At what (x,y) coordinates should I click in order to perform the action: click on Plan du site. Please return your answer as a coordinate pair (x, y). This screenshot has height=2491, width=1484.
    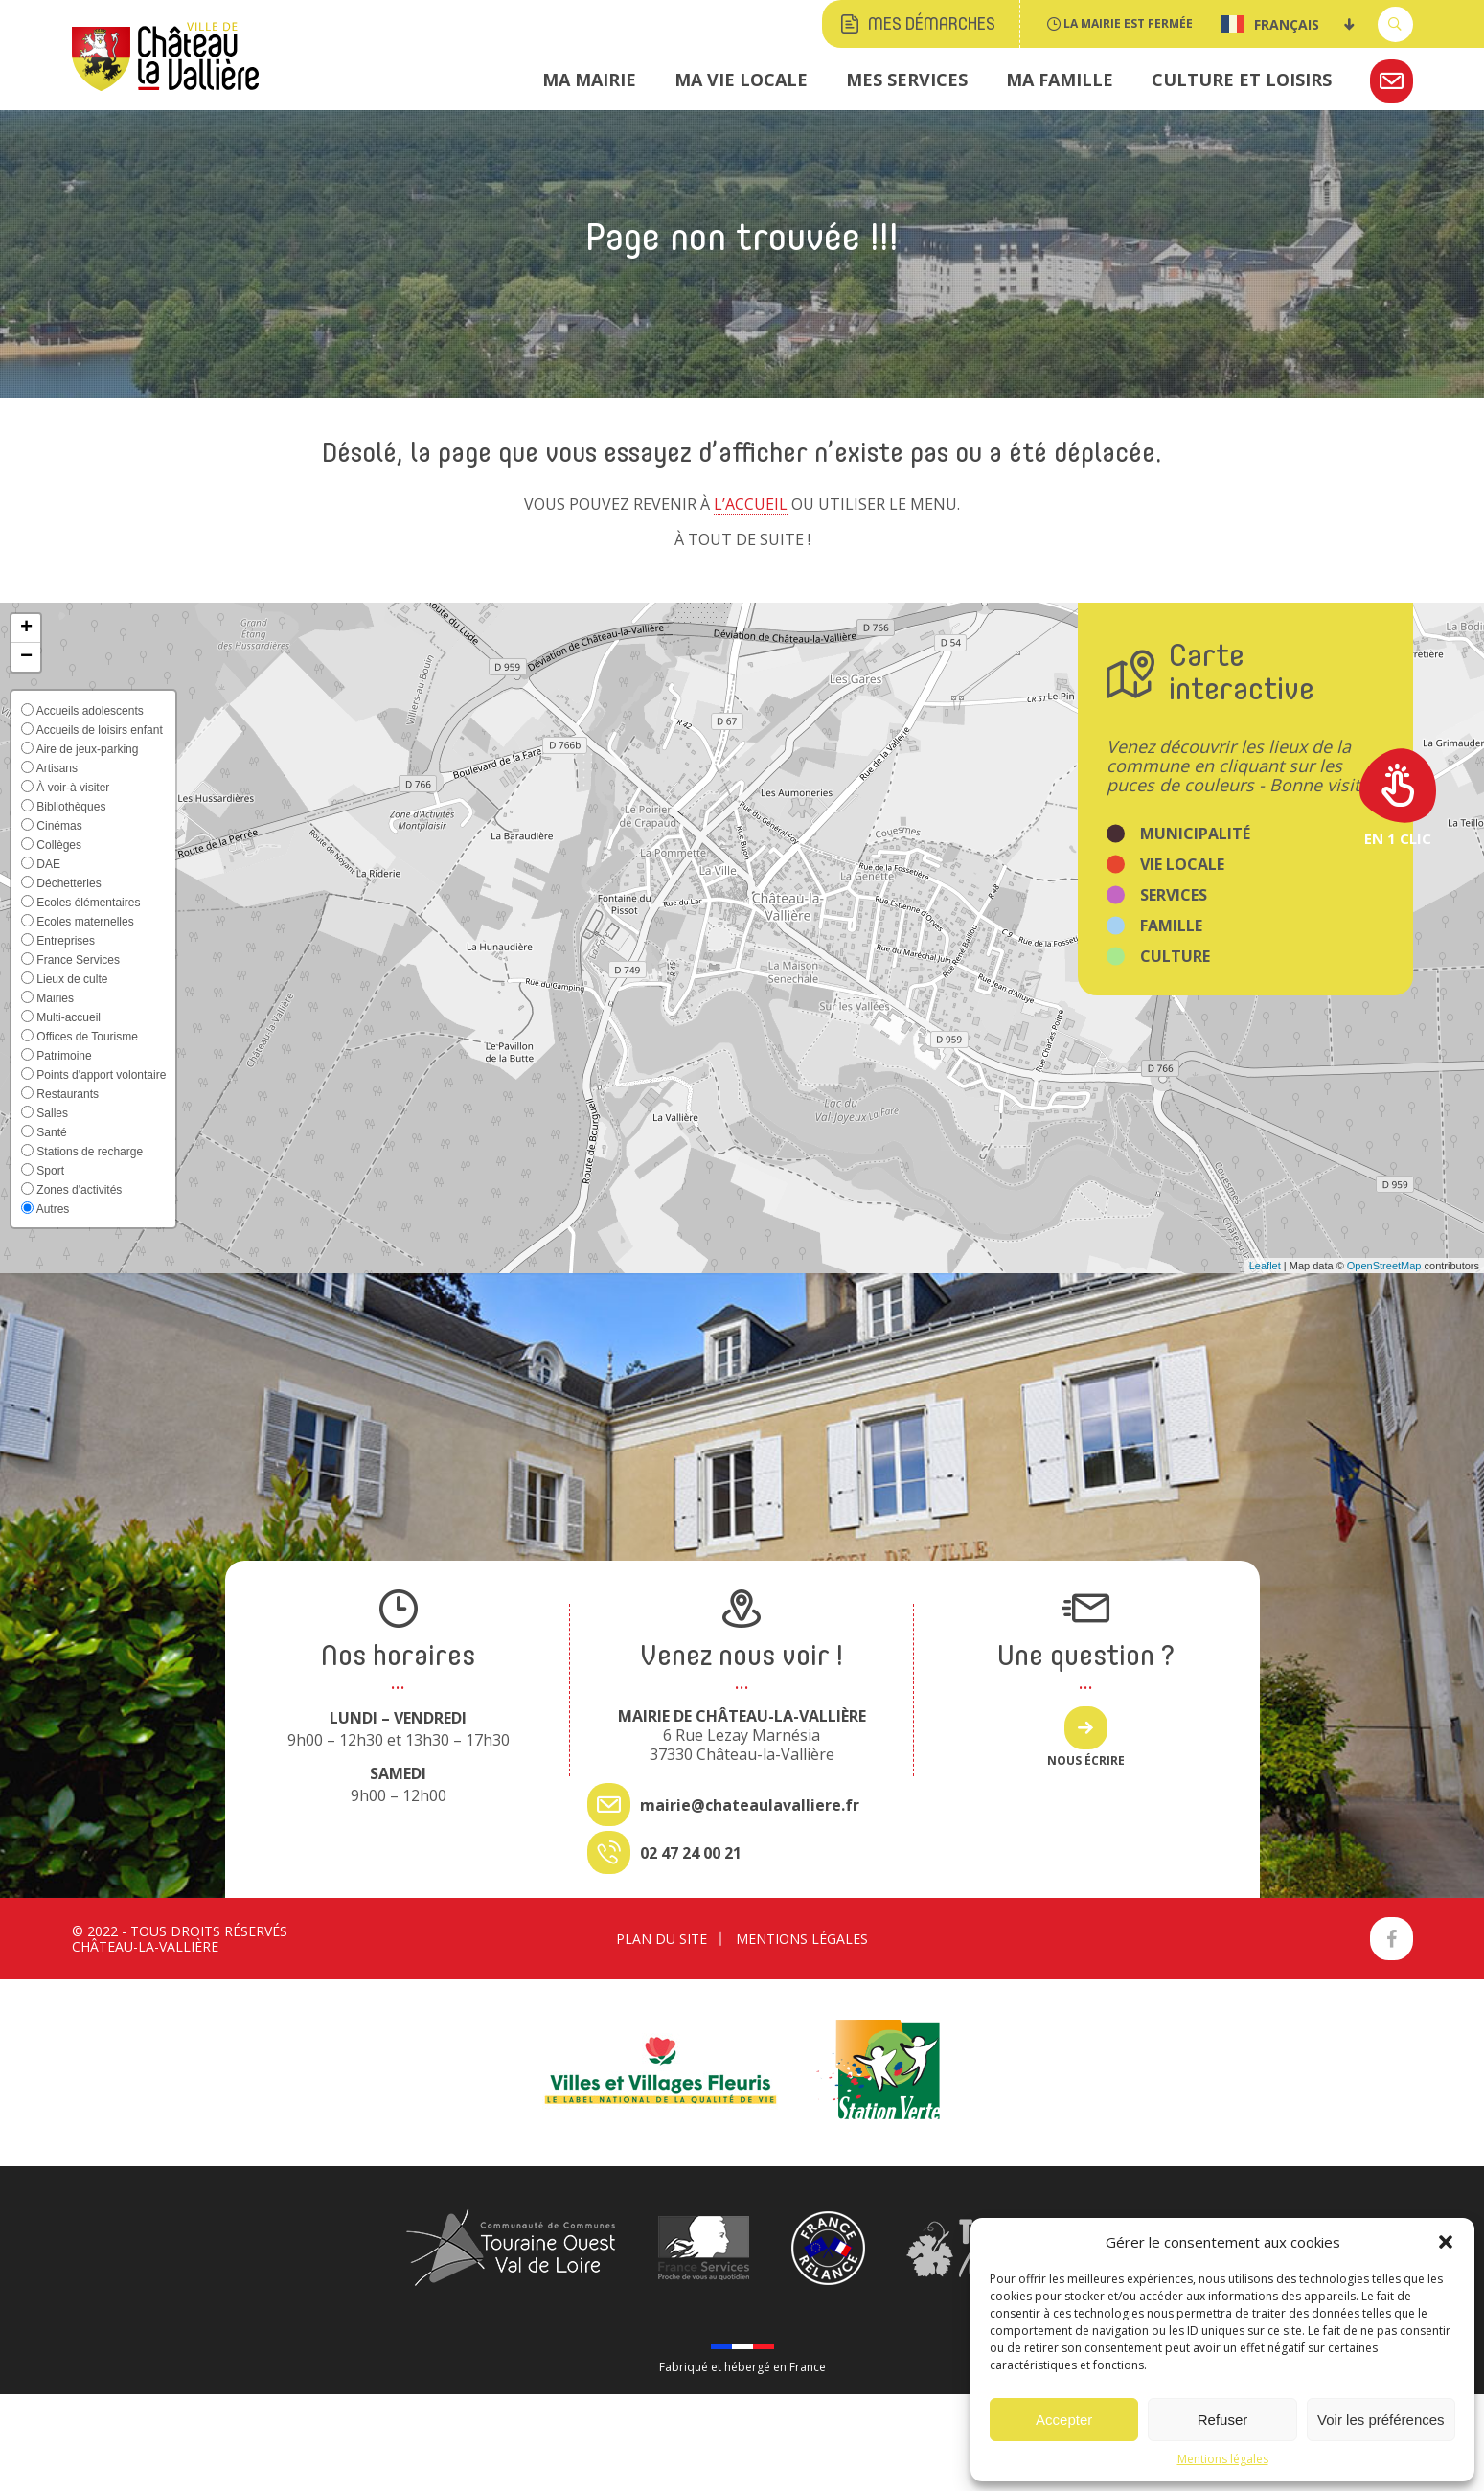
    Looking at the image, I should click on (661, 1939).